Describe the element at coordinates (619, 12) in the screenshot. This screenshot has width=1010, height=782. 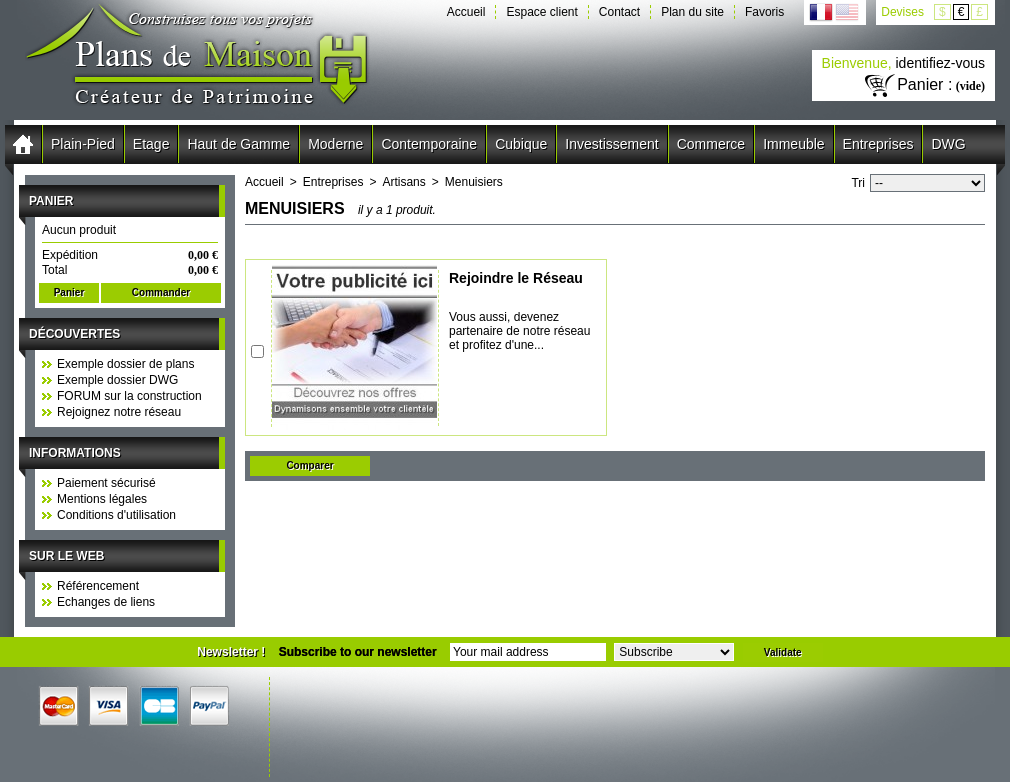
I see `Contact` at that location.